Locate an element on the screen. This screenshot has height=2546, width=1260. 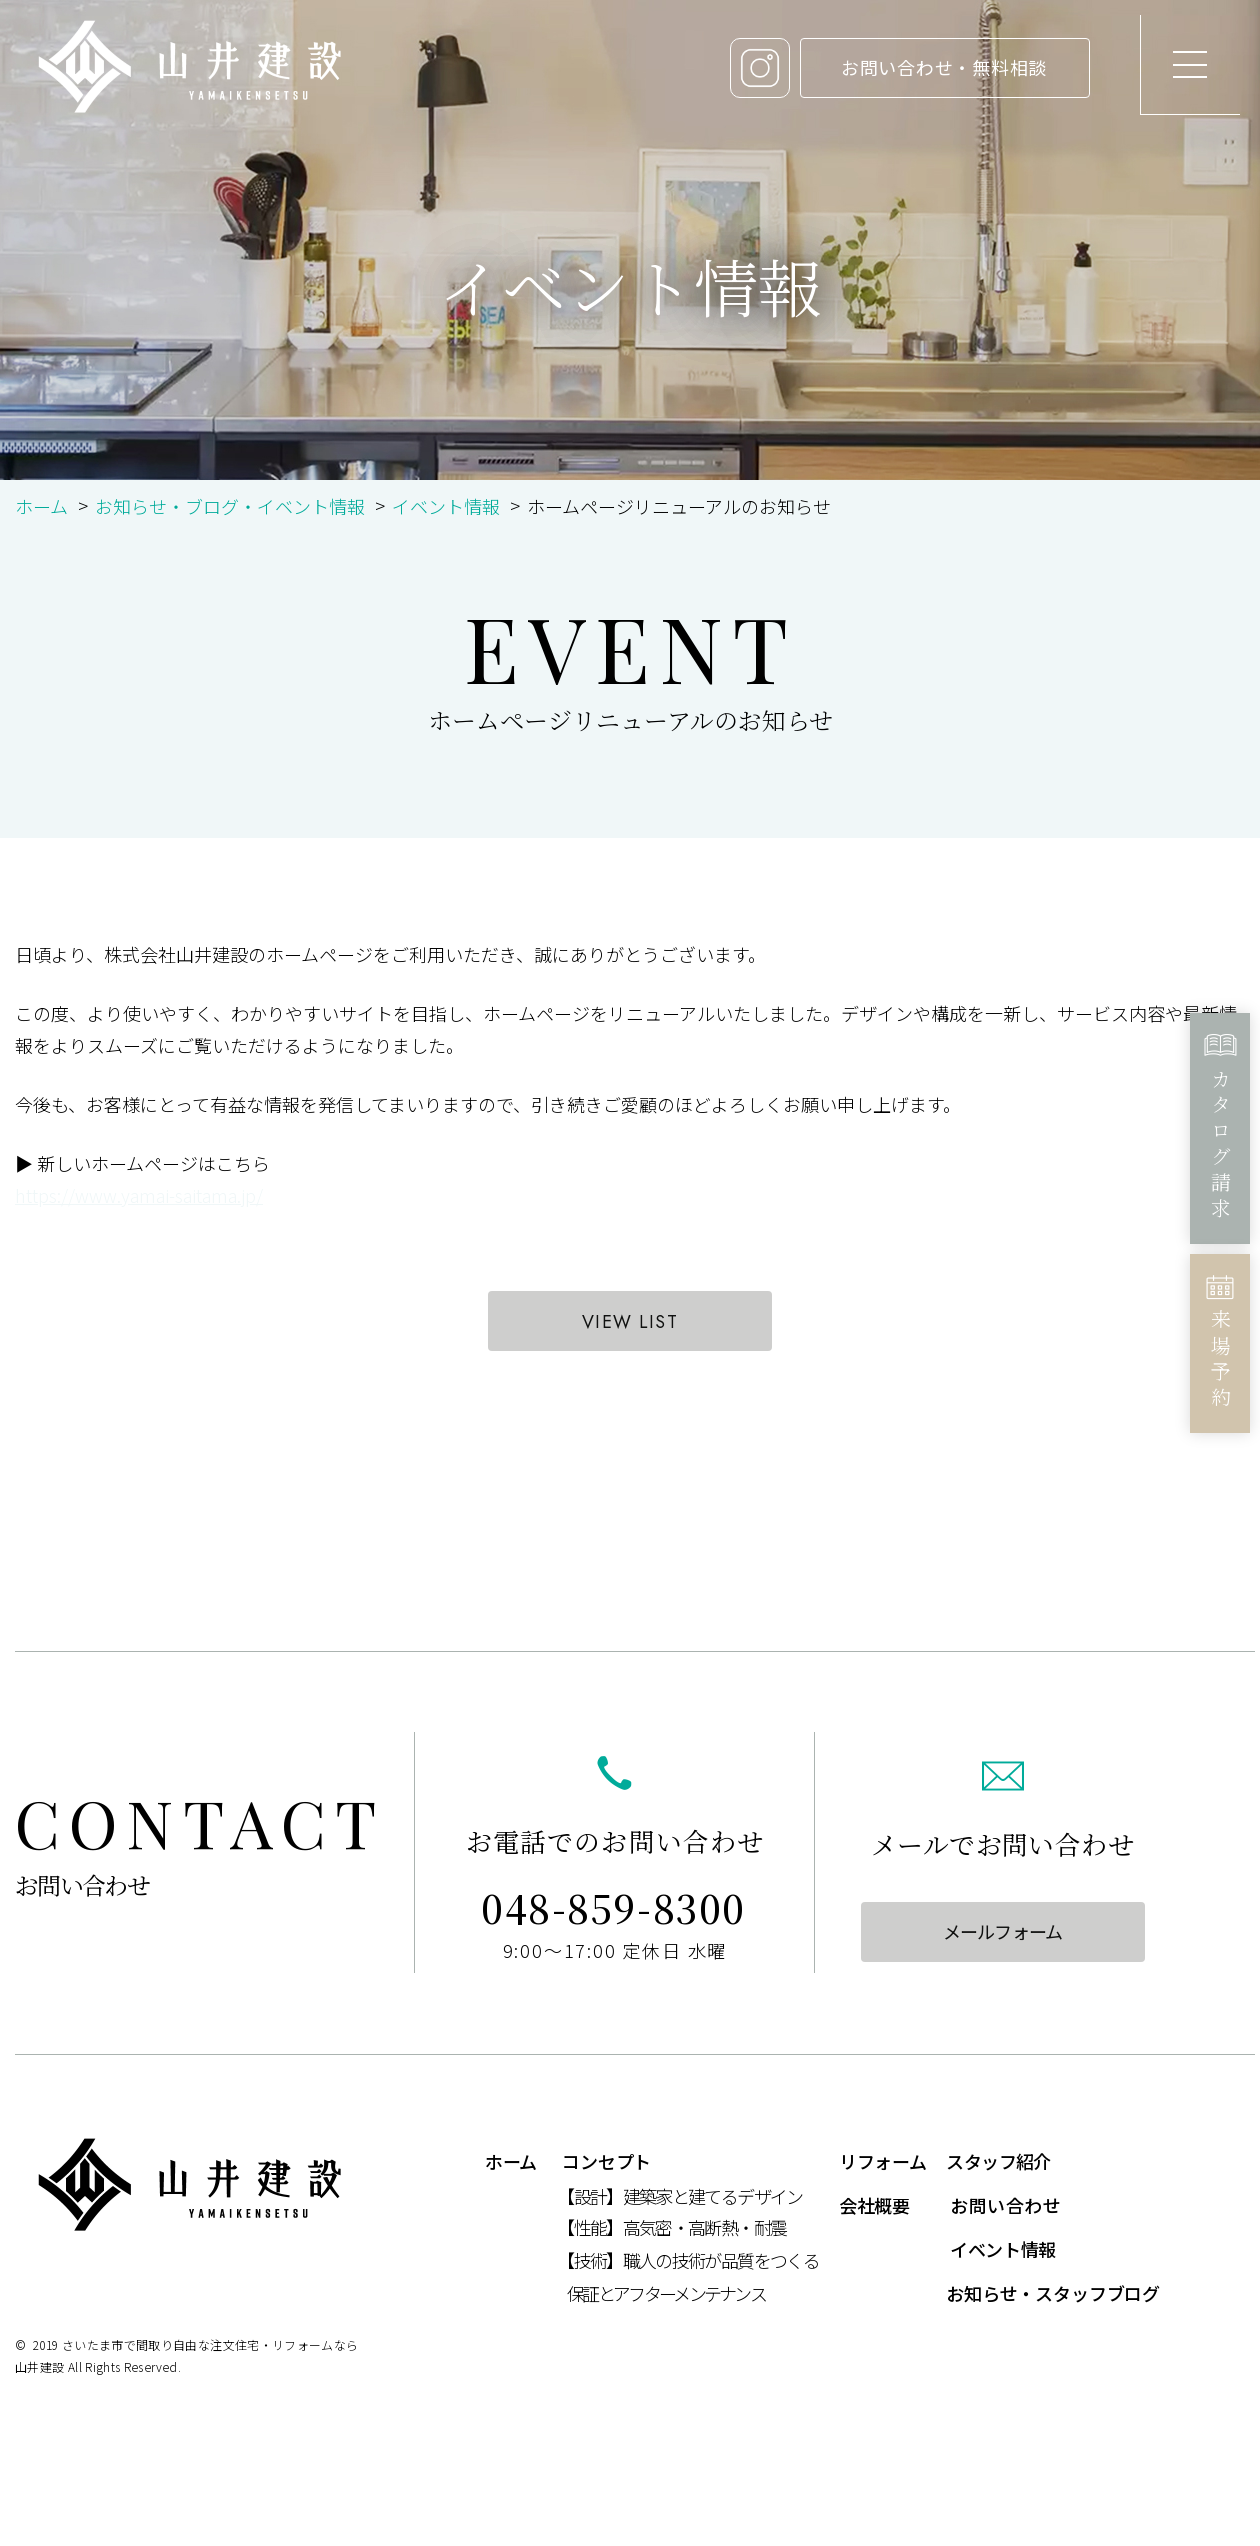
会社概要 is located at coordinates (874, 2205).